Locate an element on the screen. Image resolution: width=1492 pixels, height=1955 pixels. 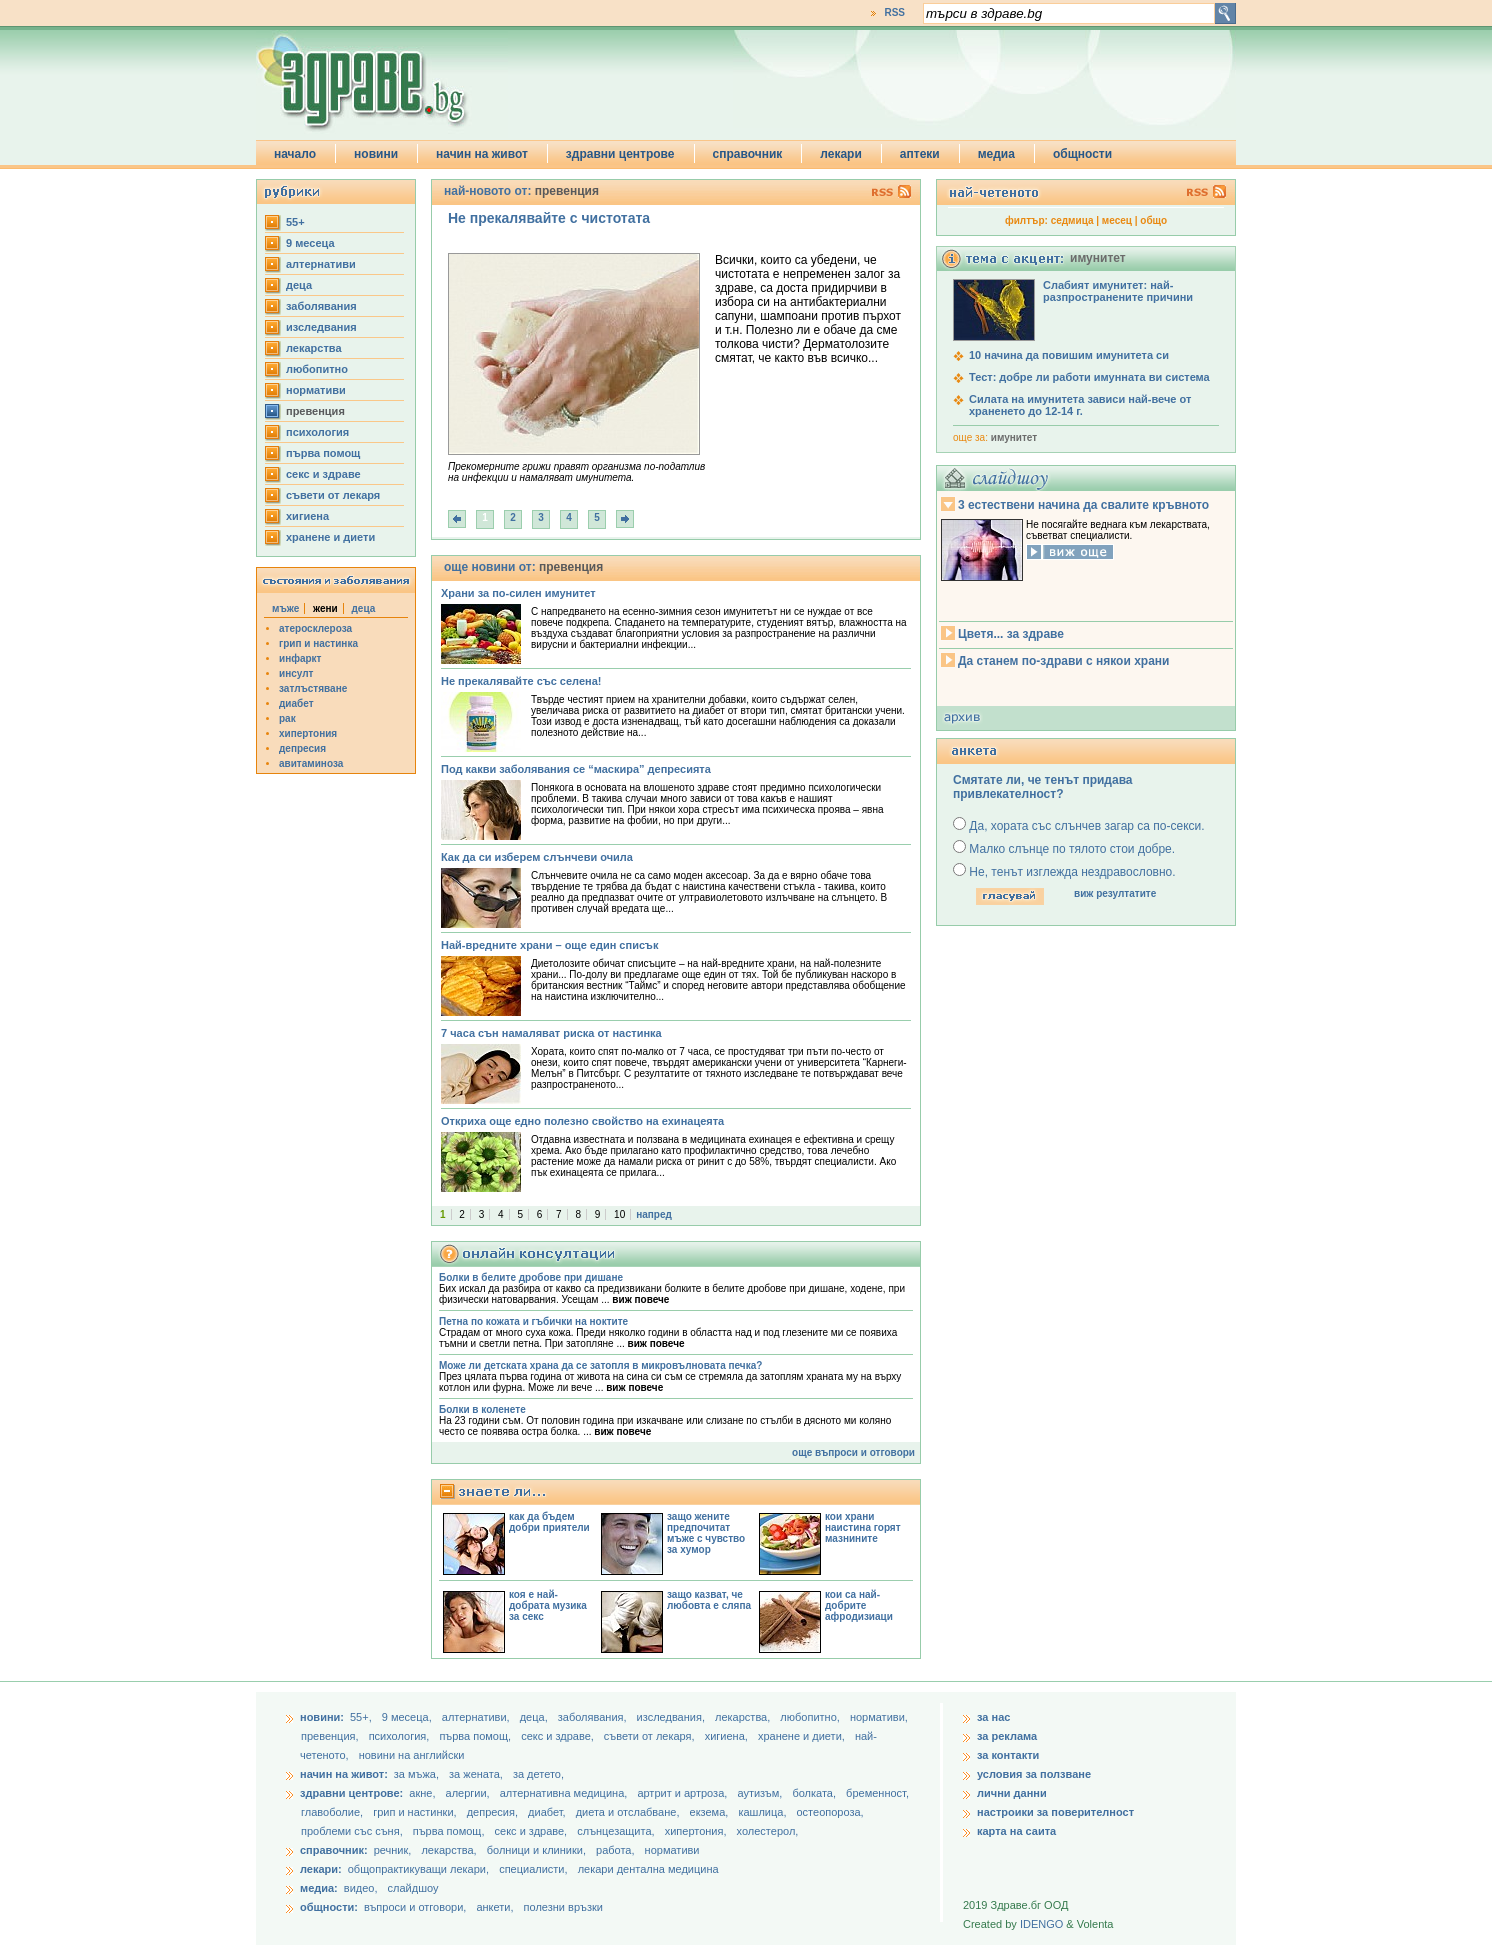
здравни центрове is located at coordinates (620, 154).